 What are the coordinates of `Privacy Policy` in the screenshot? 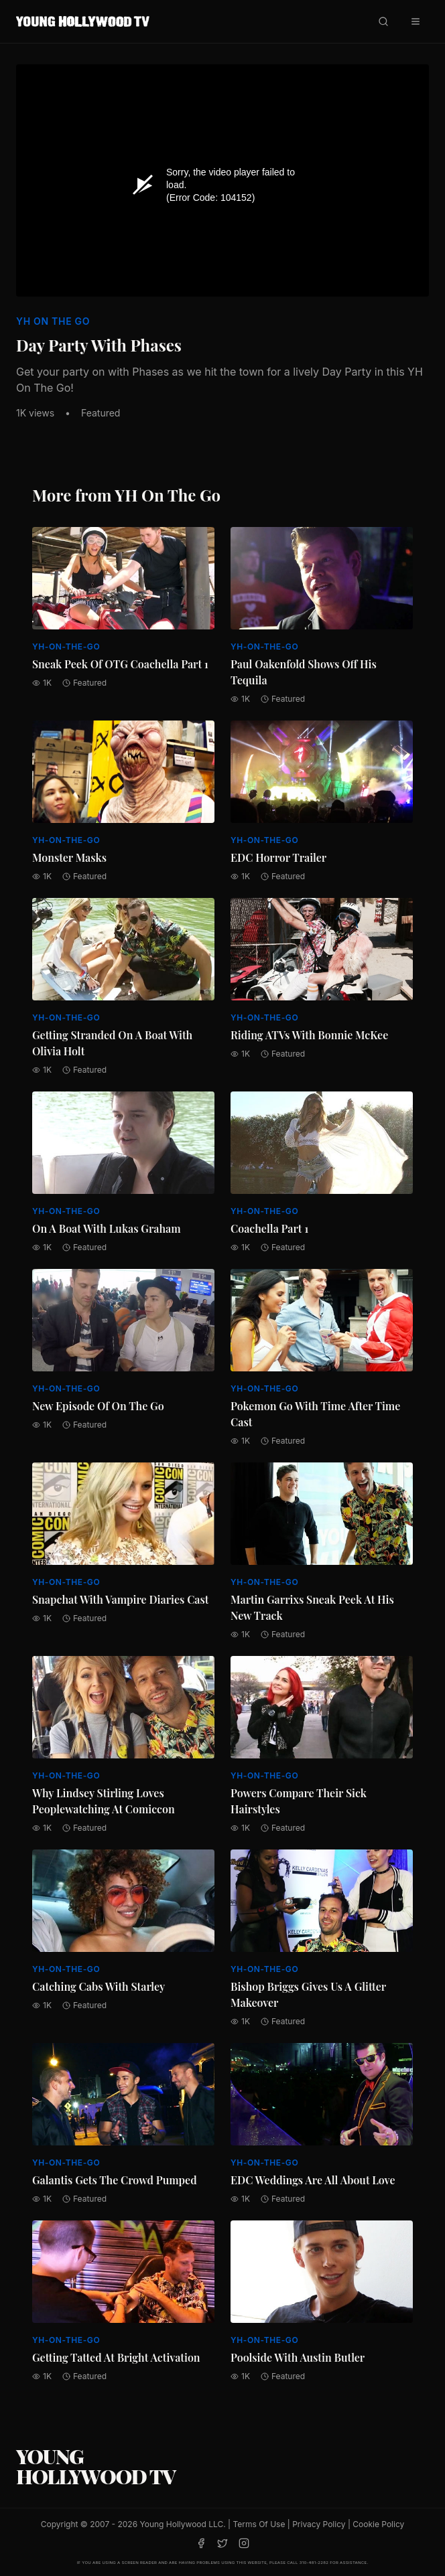 It's located at (318, 2524).